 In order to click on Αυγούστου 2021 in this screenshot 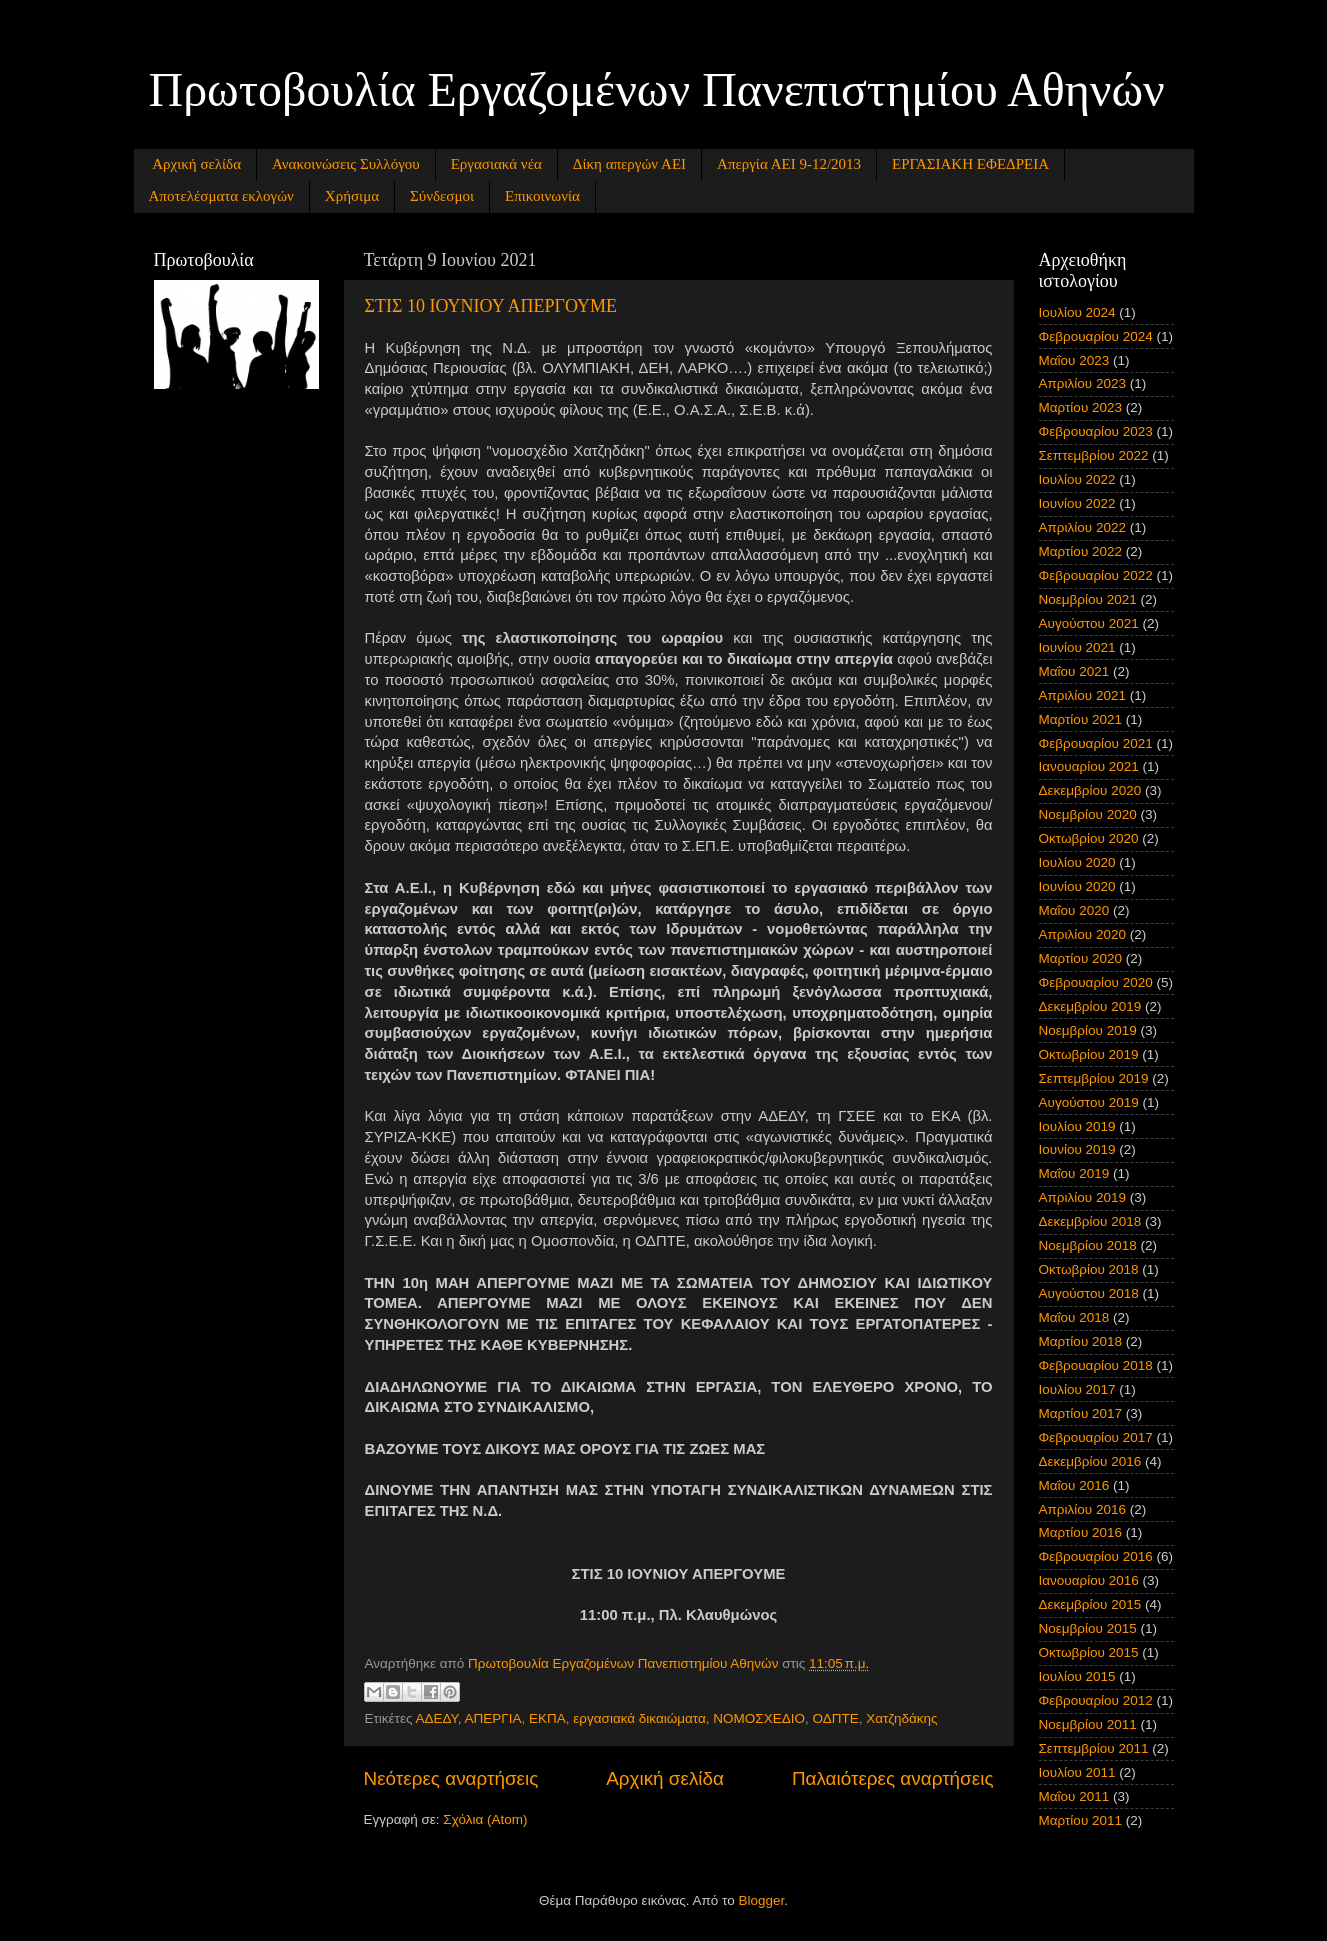, I will do `click(1089, 623)`.